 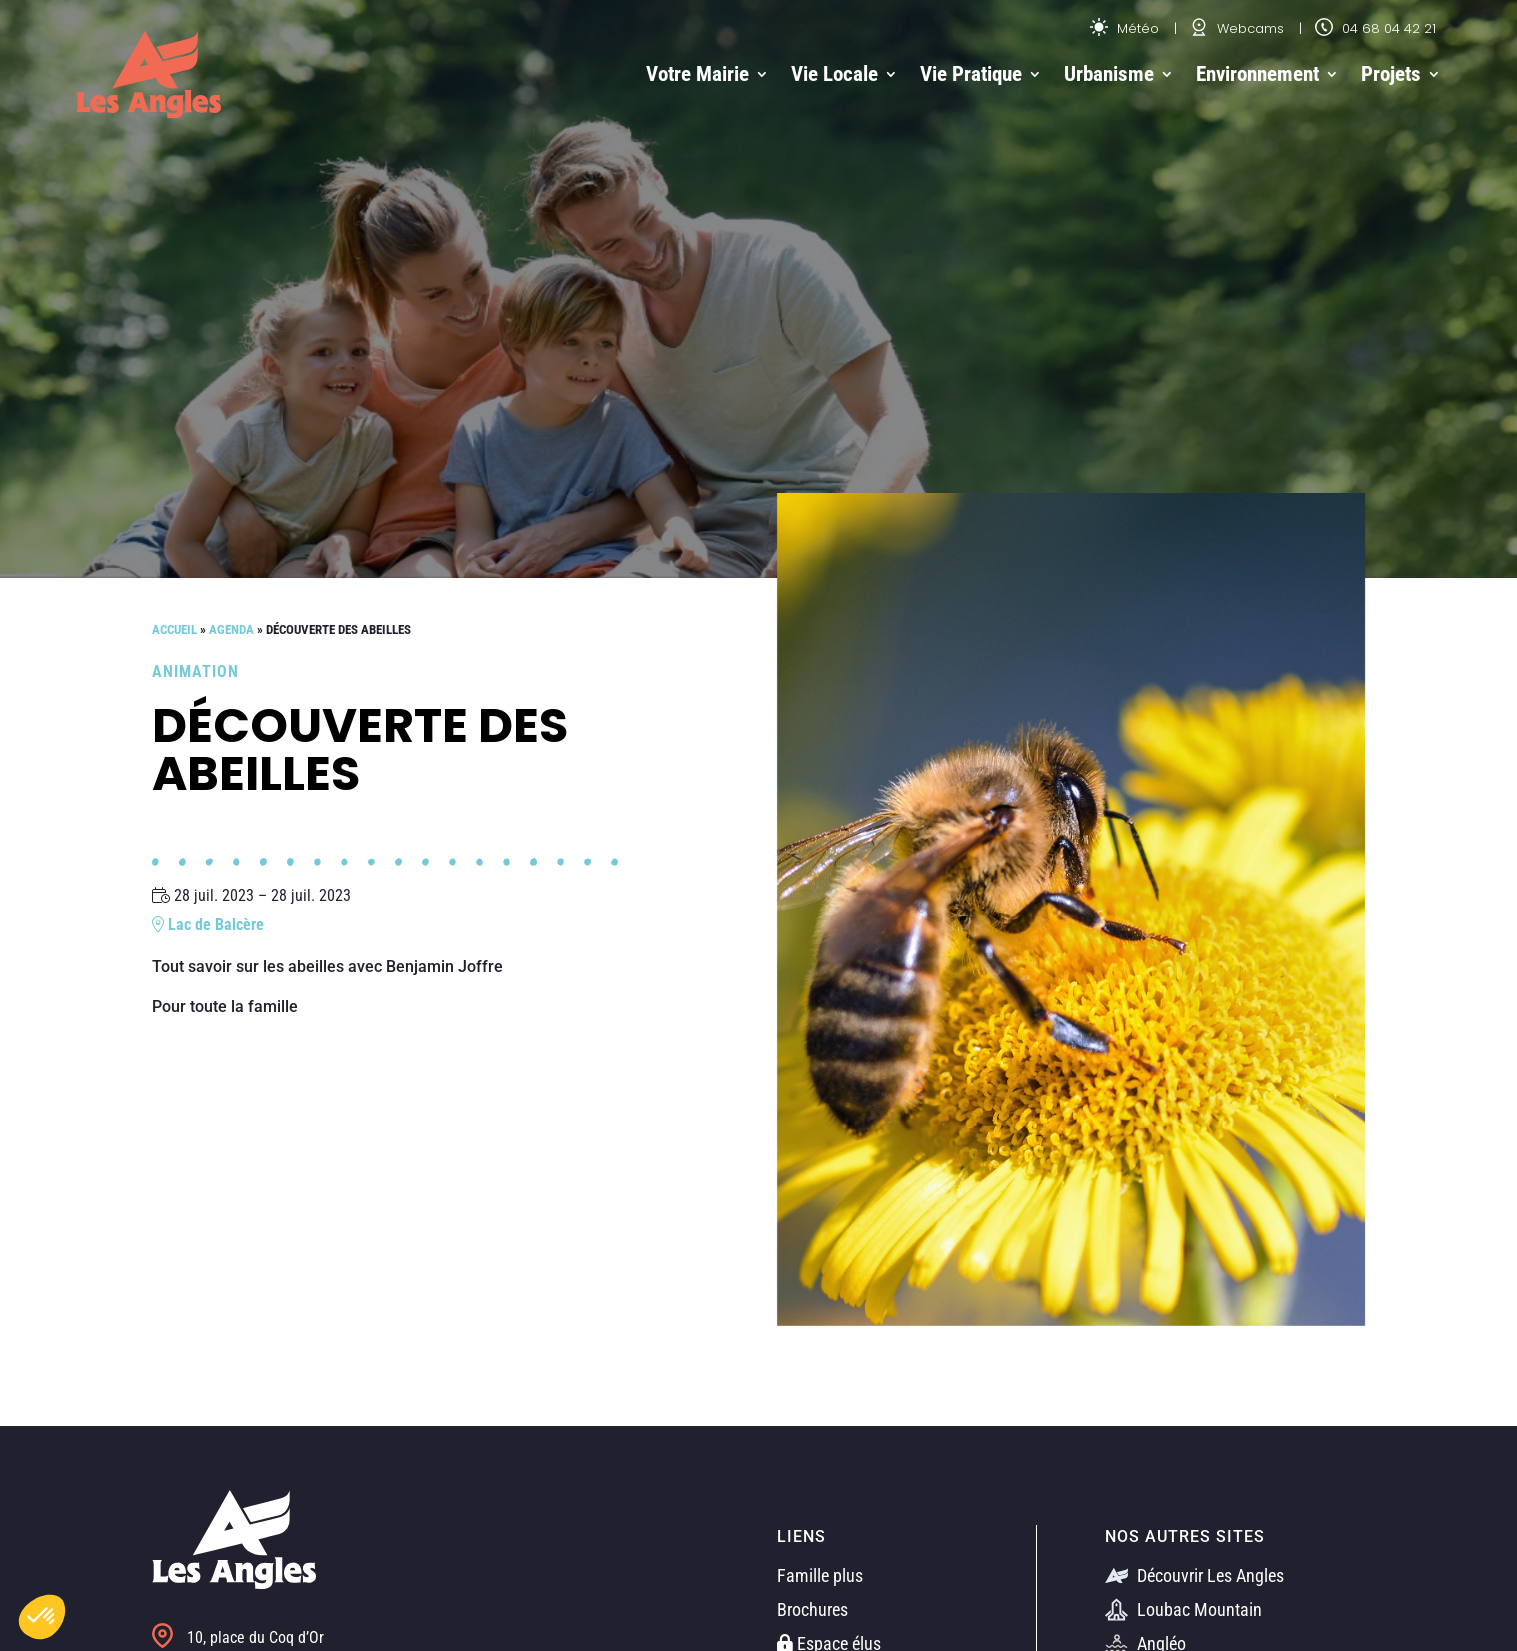 I want to click on Projets, so click(x=1391, y=74).